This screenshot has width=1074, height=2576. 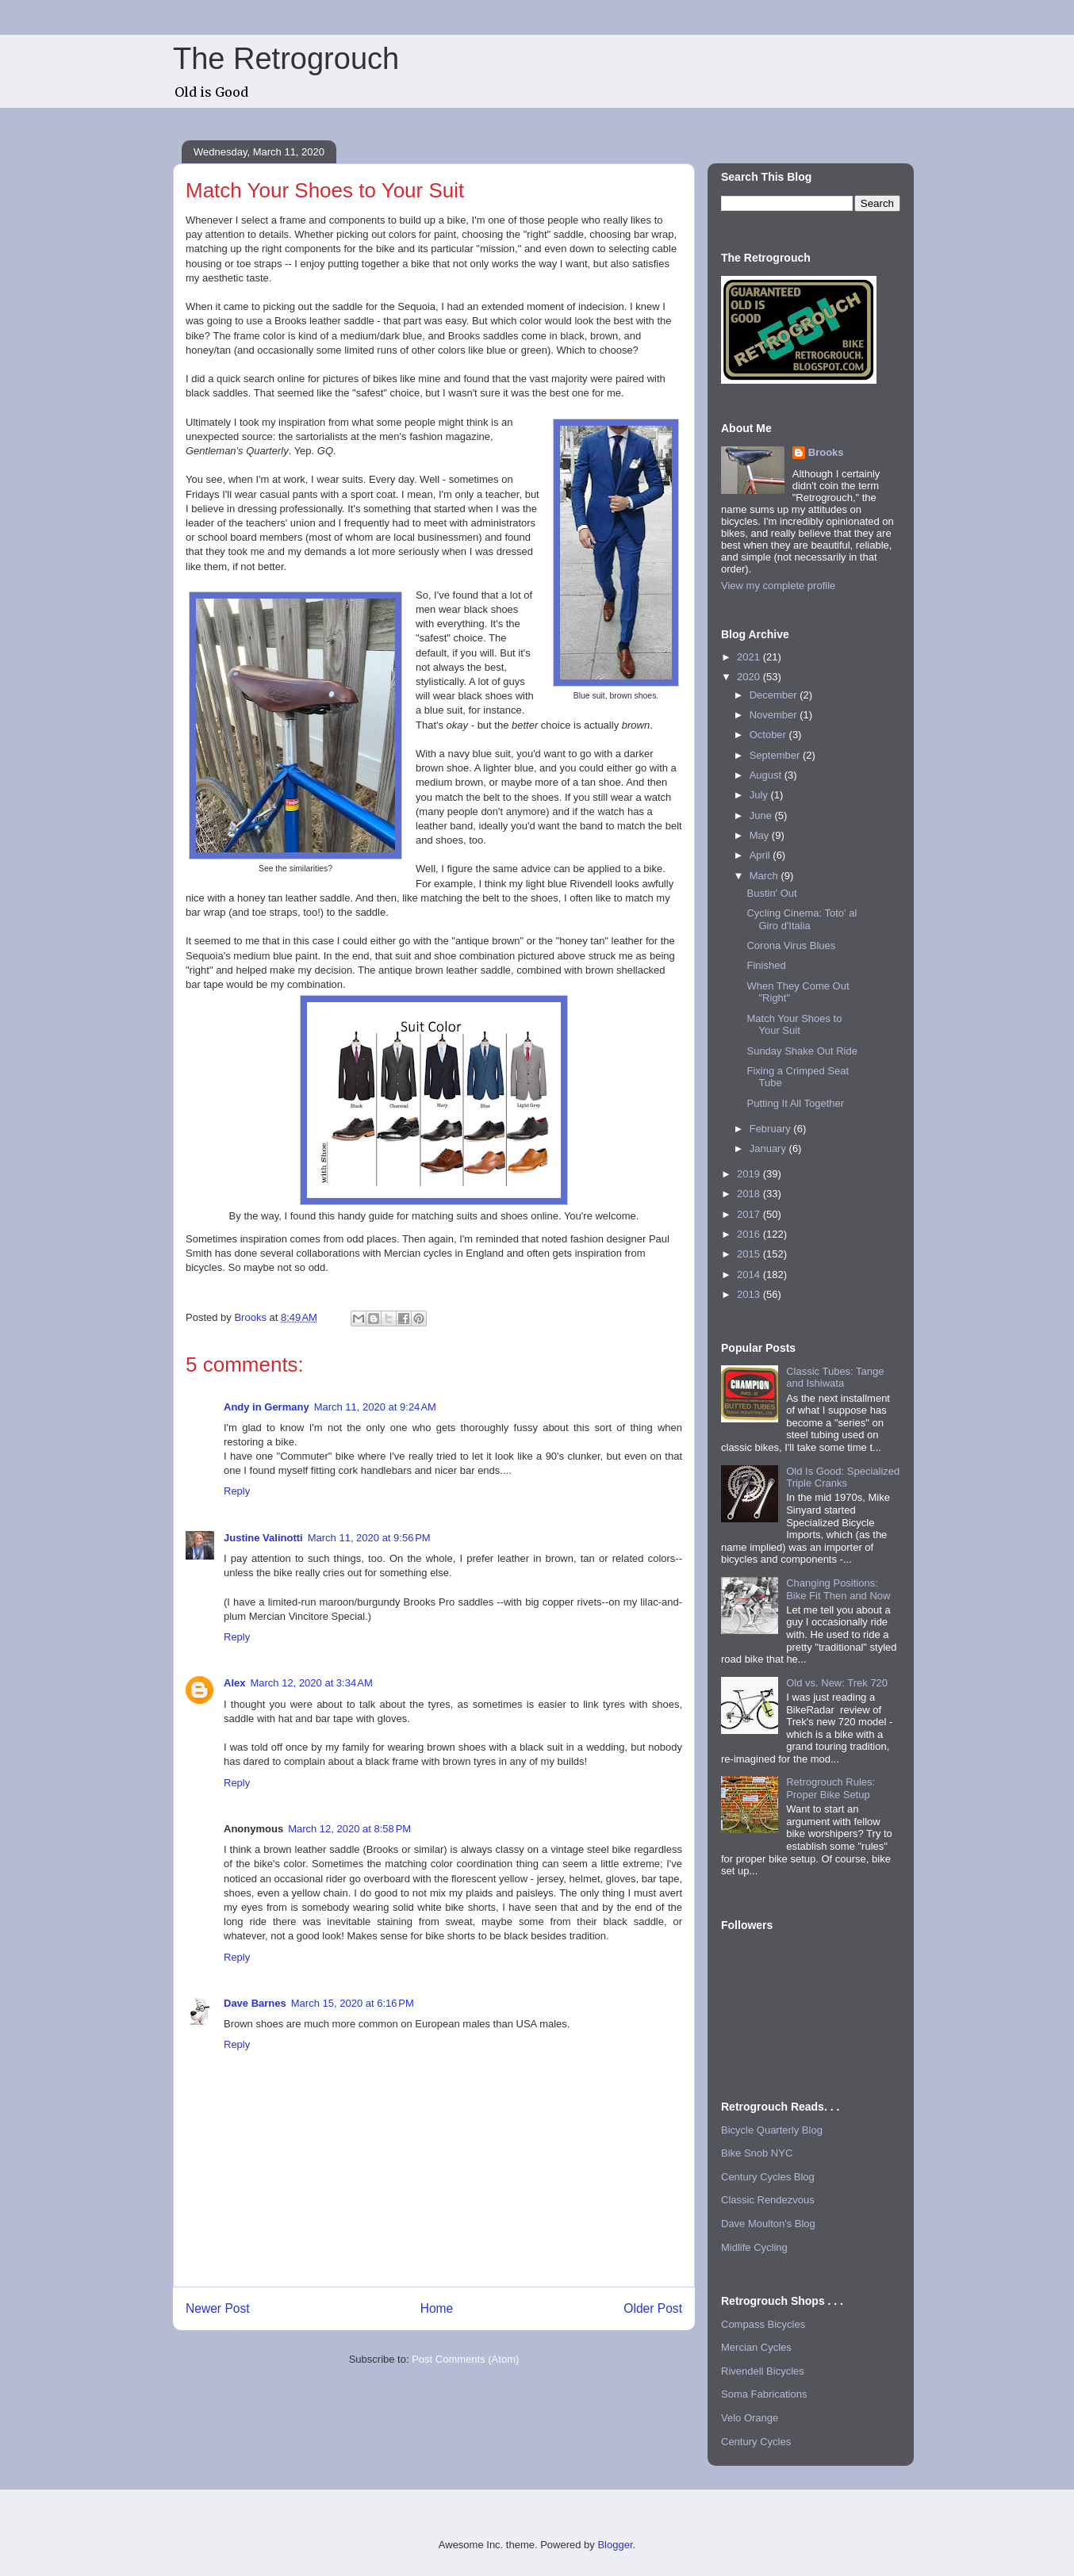 I want to click on March 15, 2020 at 6:16 PM, so click(x=352, y=2003).